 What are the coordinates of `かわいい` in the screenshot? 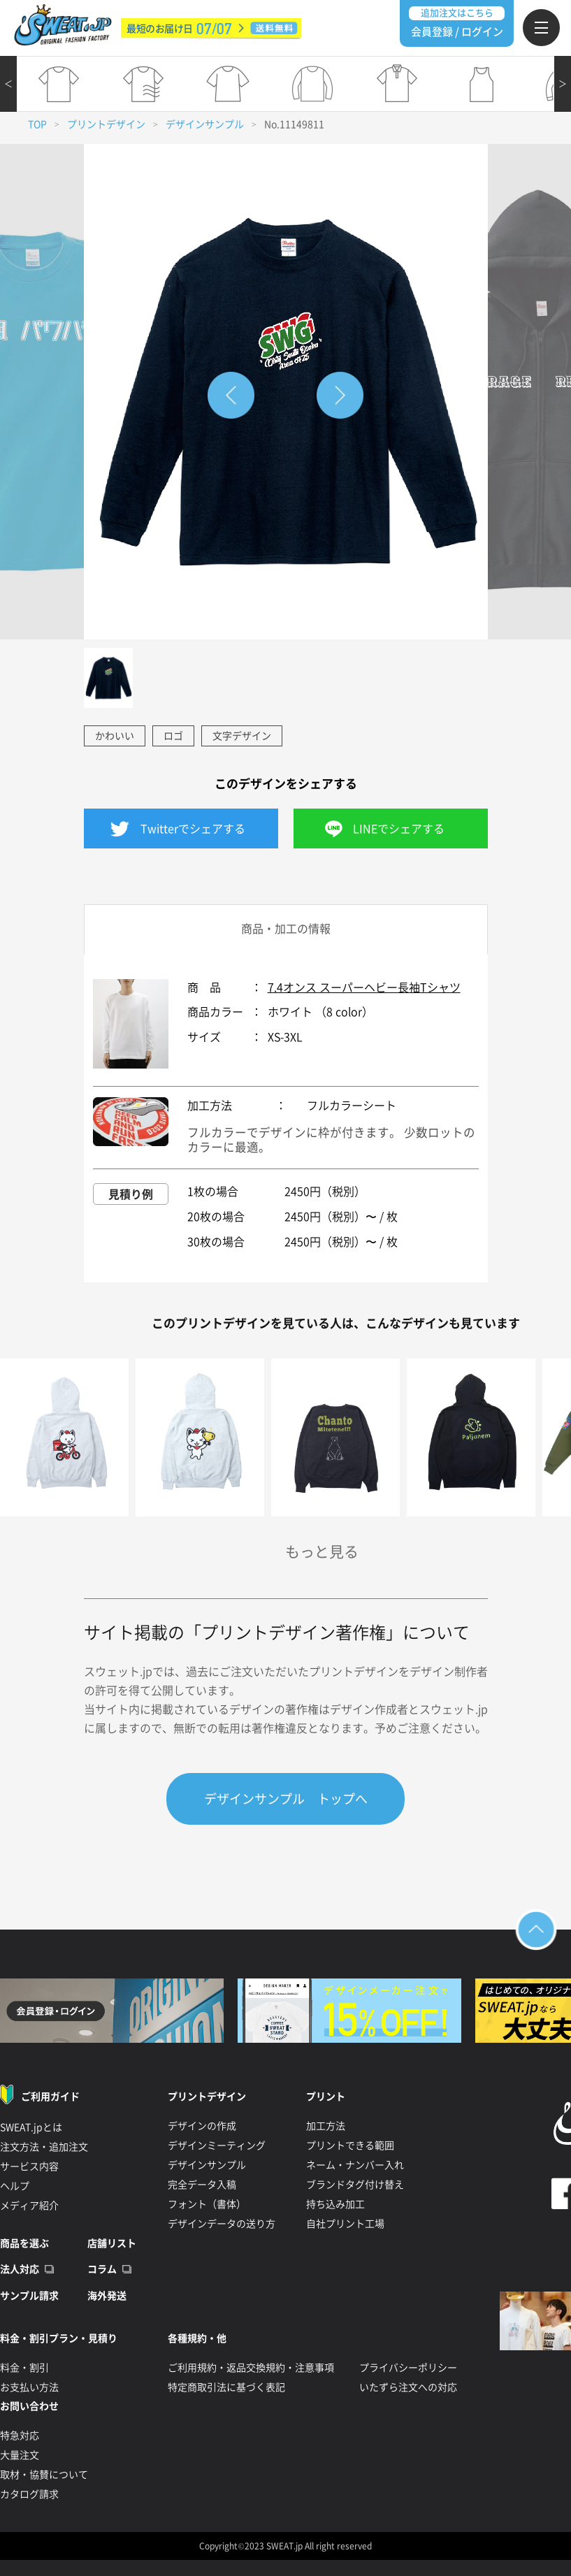 It's located at (114, 736).